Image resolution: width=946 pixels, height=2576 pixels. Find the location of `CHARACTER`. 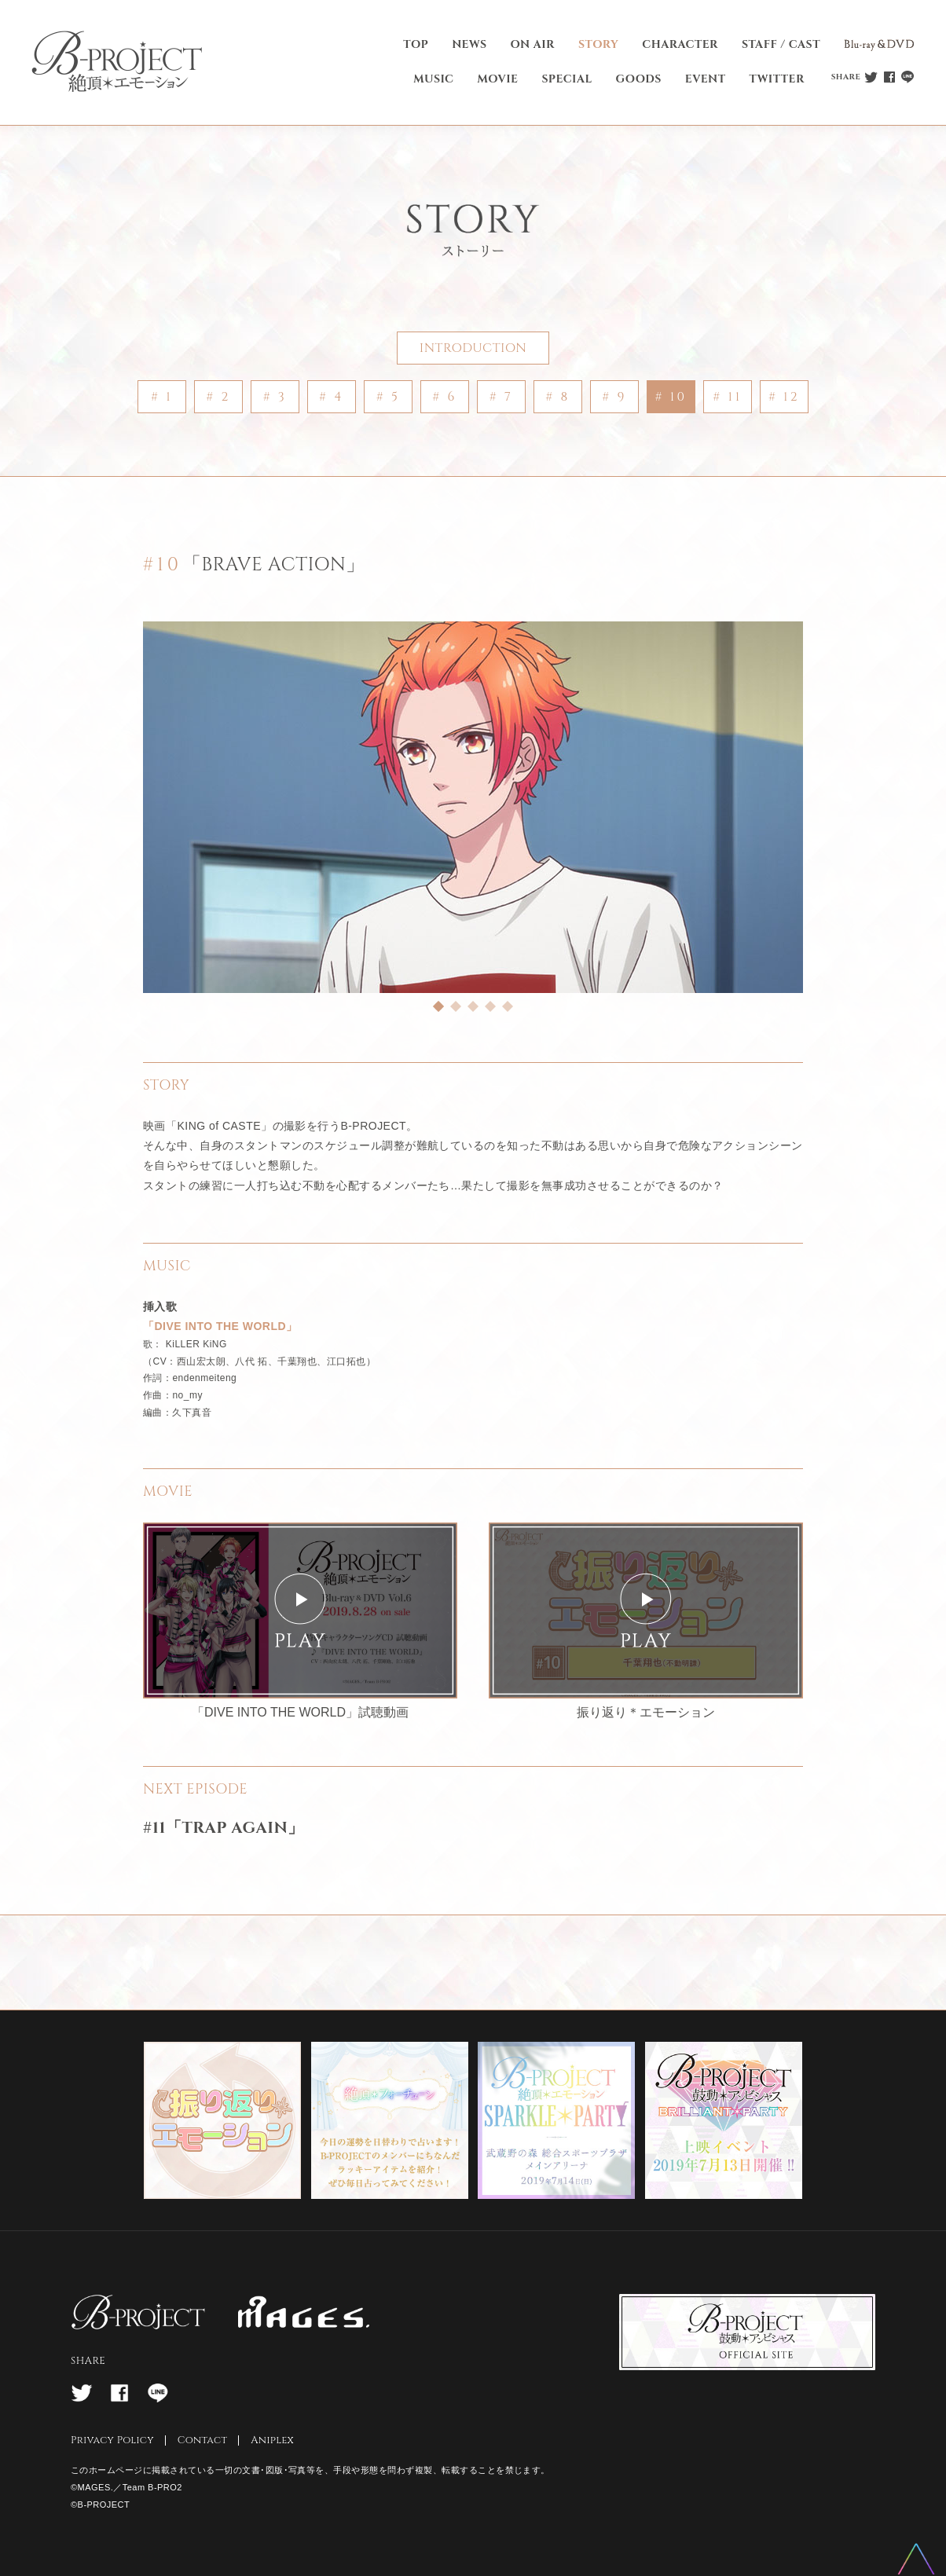

CHARACTER is located at coordinates (680, 44).